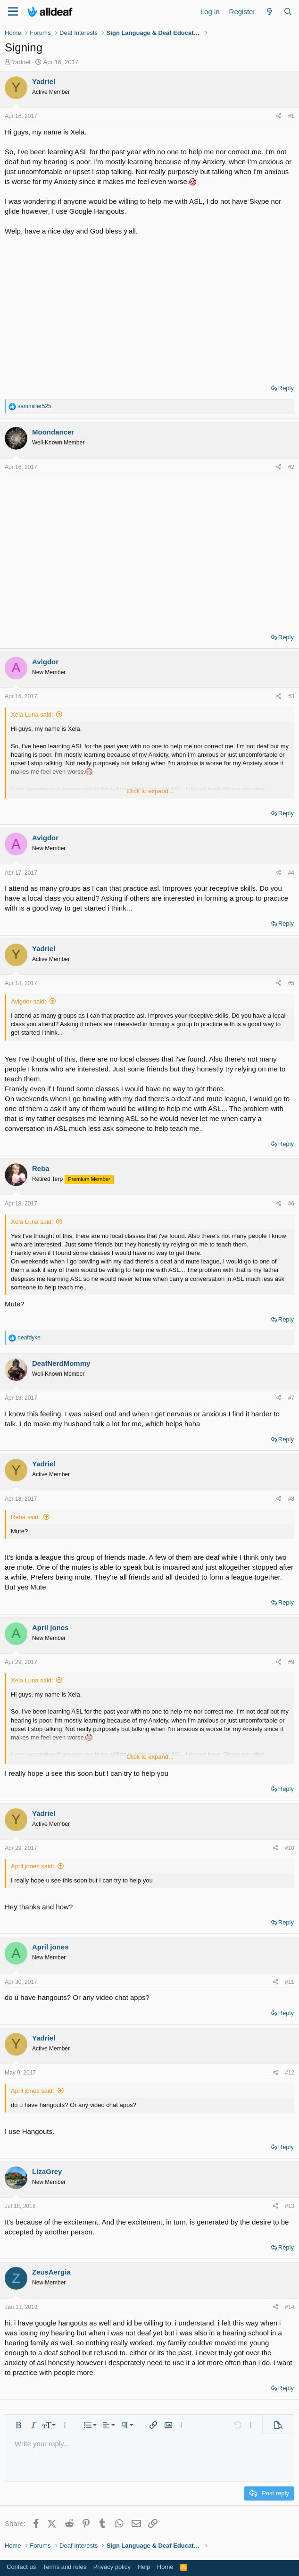 This screenshot has width=299, height=2576. What do you see at coordinates (291, 983) in the screenshot?
I see `#5` at bounding box center [291, 983].